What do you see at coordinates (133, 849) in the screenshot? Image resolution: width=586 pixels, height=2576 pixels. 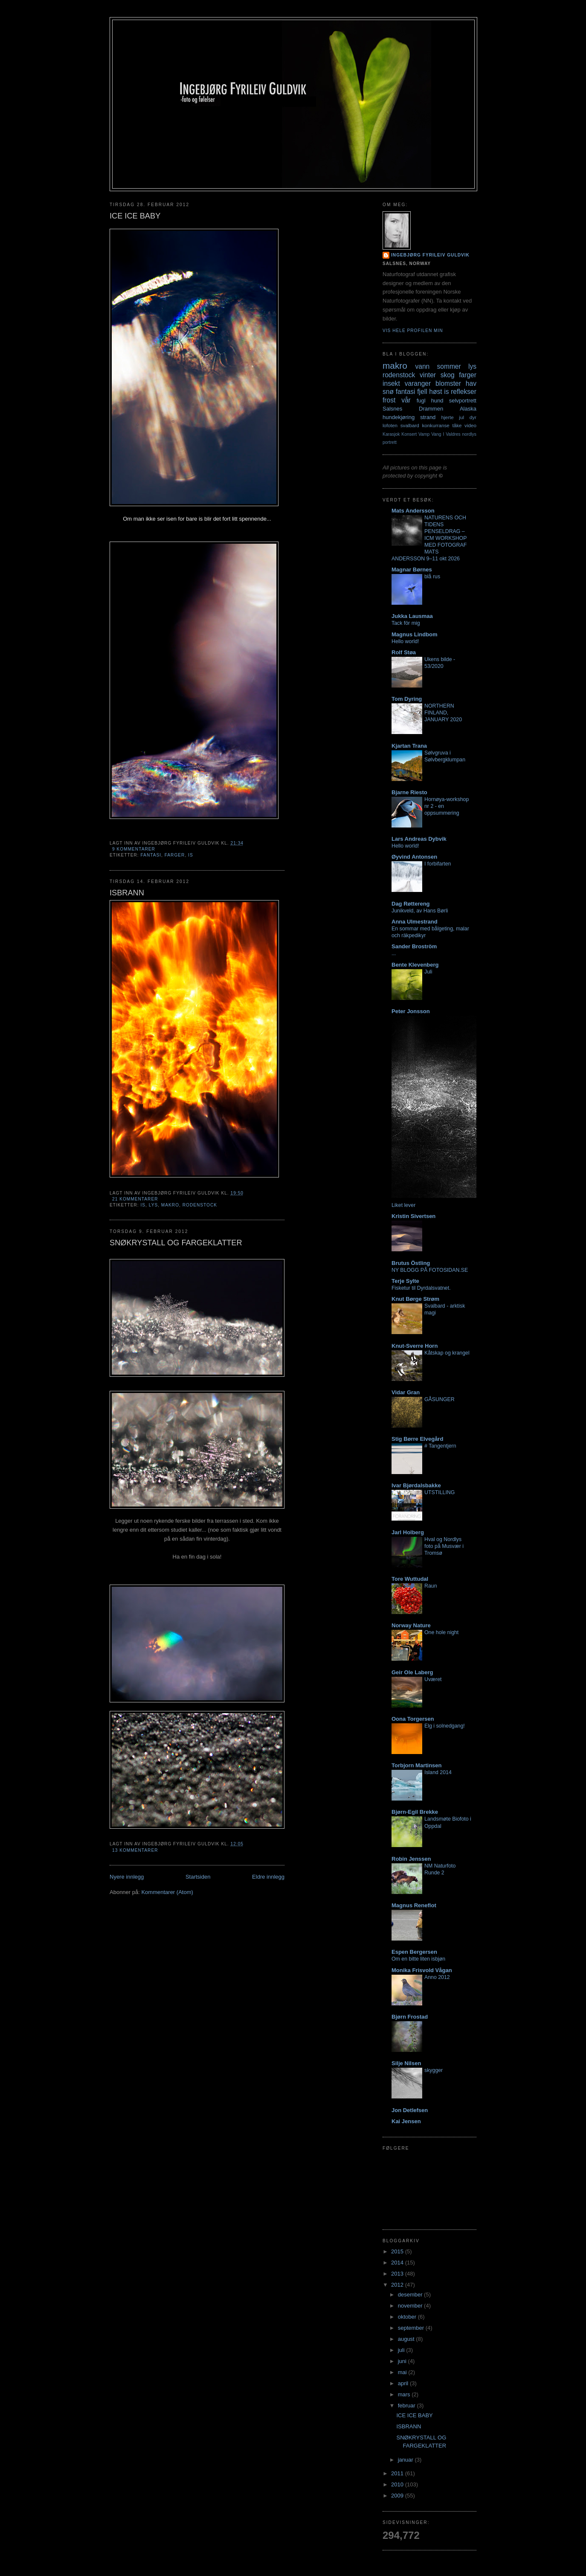 I see `9 kommentarer` at bounding box center [133, 849].